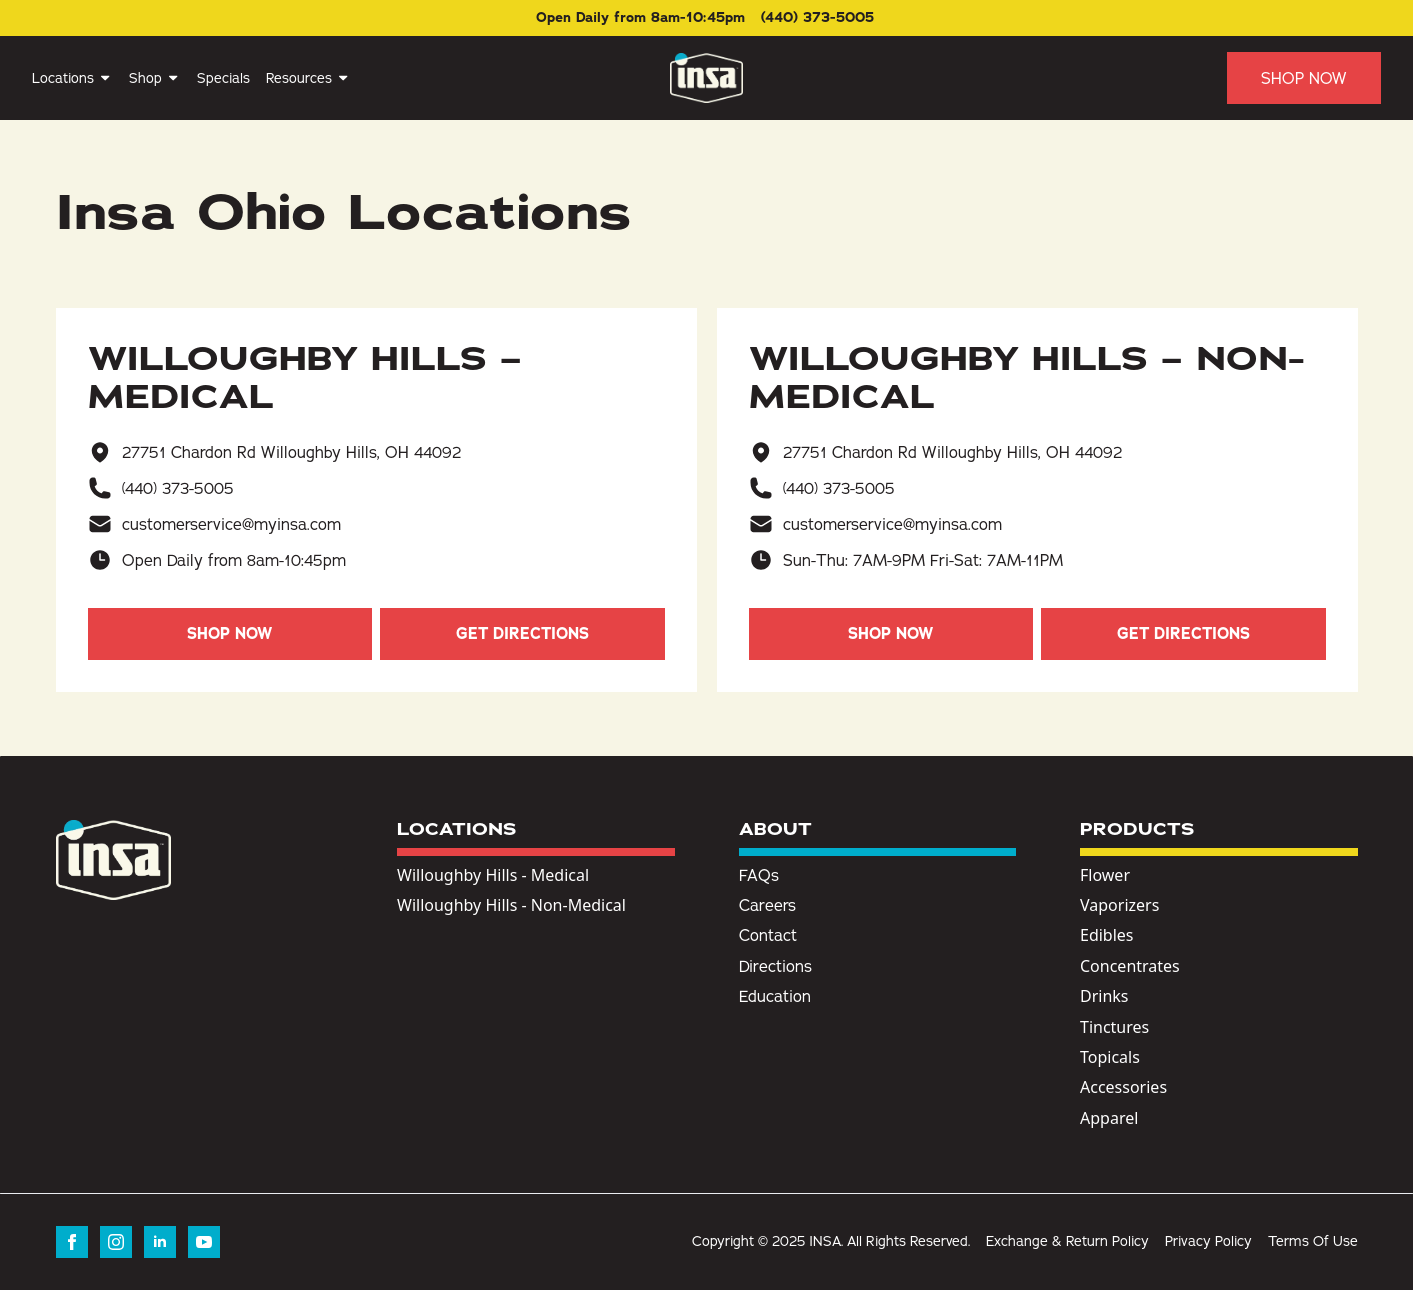 This screenshot has height=1290, width=1413. Describe the element at coordinates (116, 1242) in the screenshot. I see `[instagram]` at that location.